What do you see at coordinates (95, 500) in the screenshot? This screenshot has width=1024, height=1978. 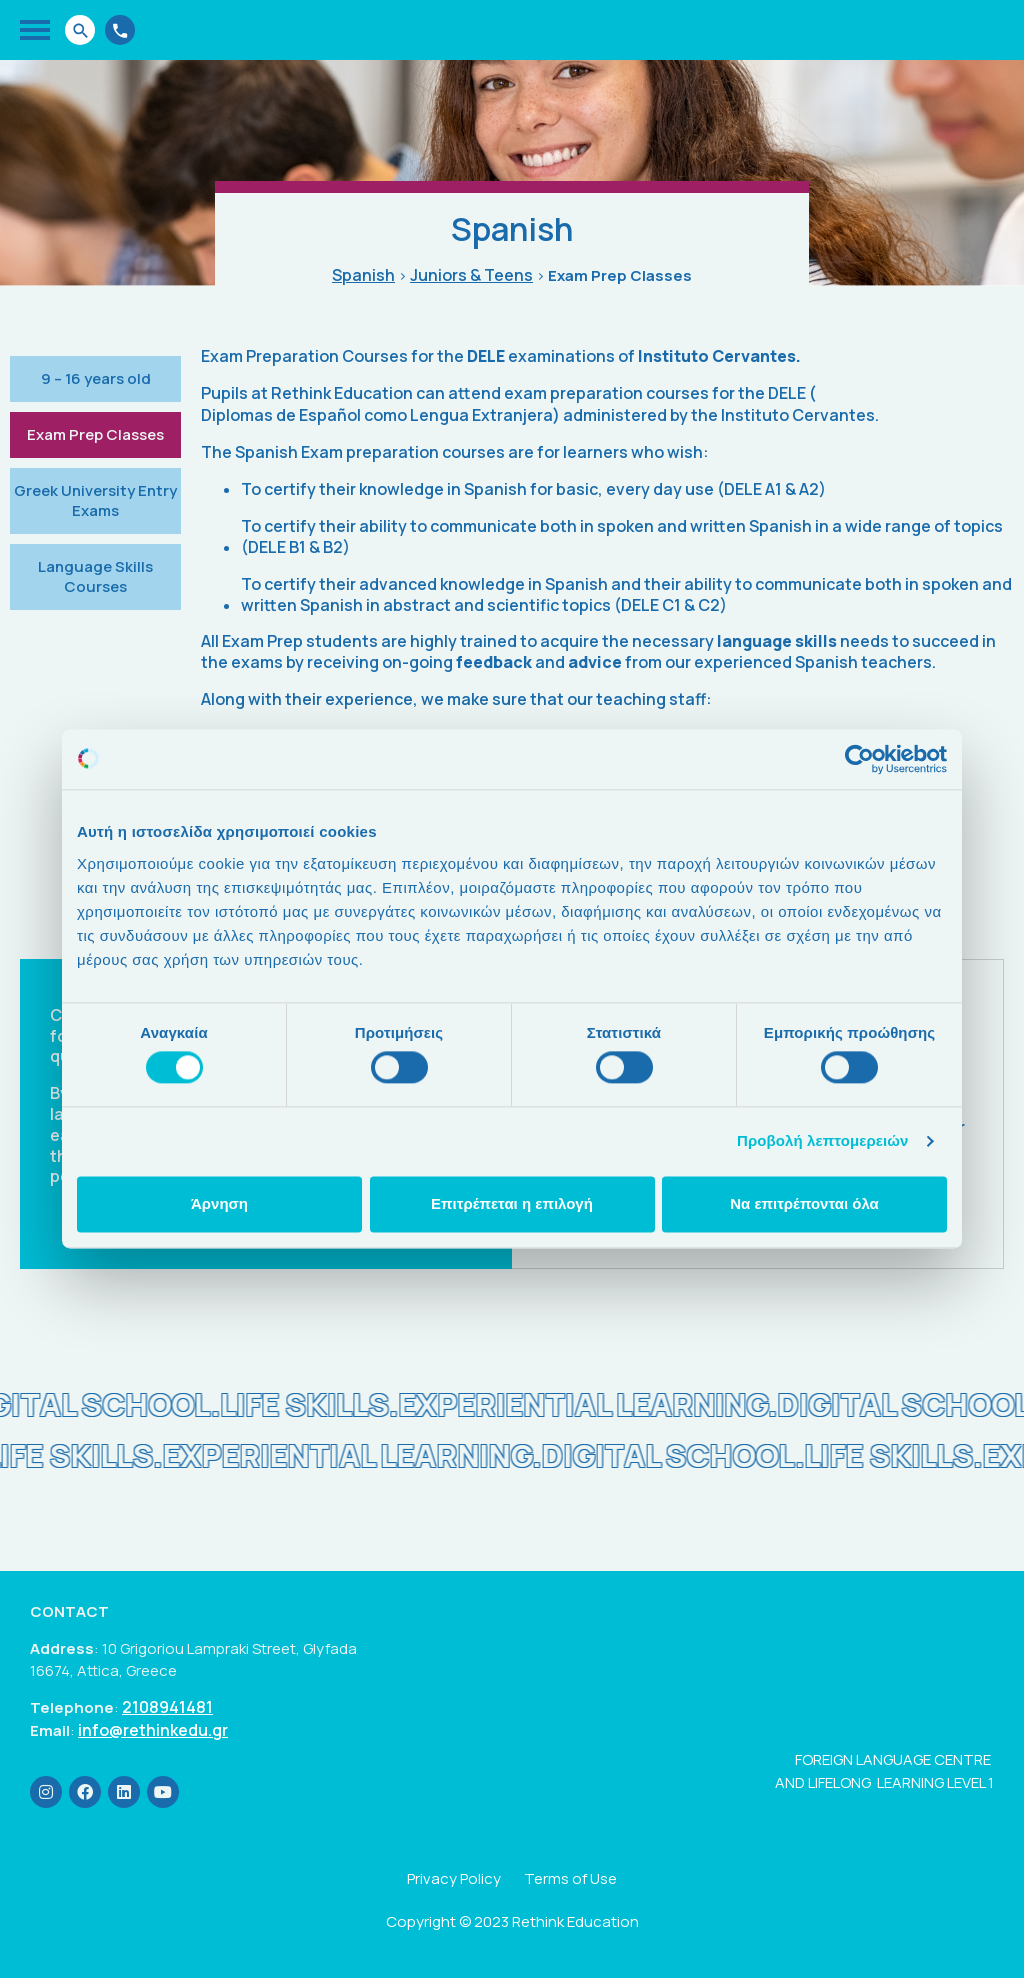 I see `Greek University Entry Exams` at bounding box center [95, 500].